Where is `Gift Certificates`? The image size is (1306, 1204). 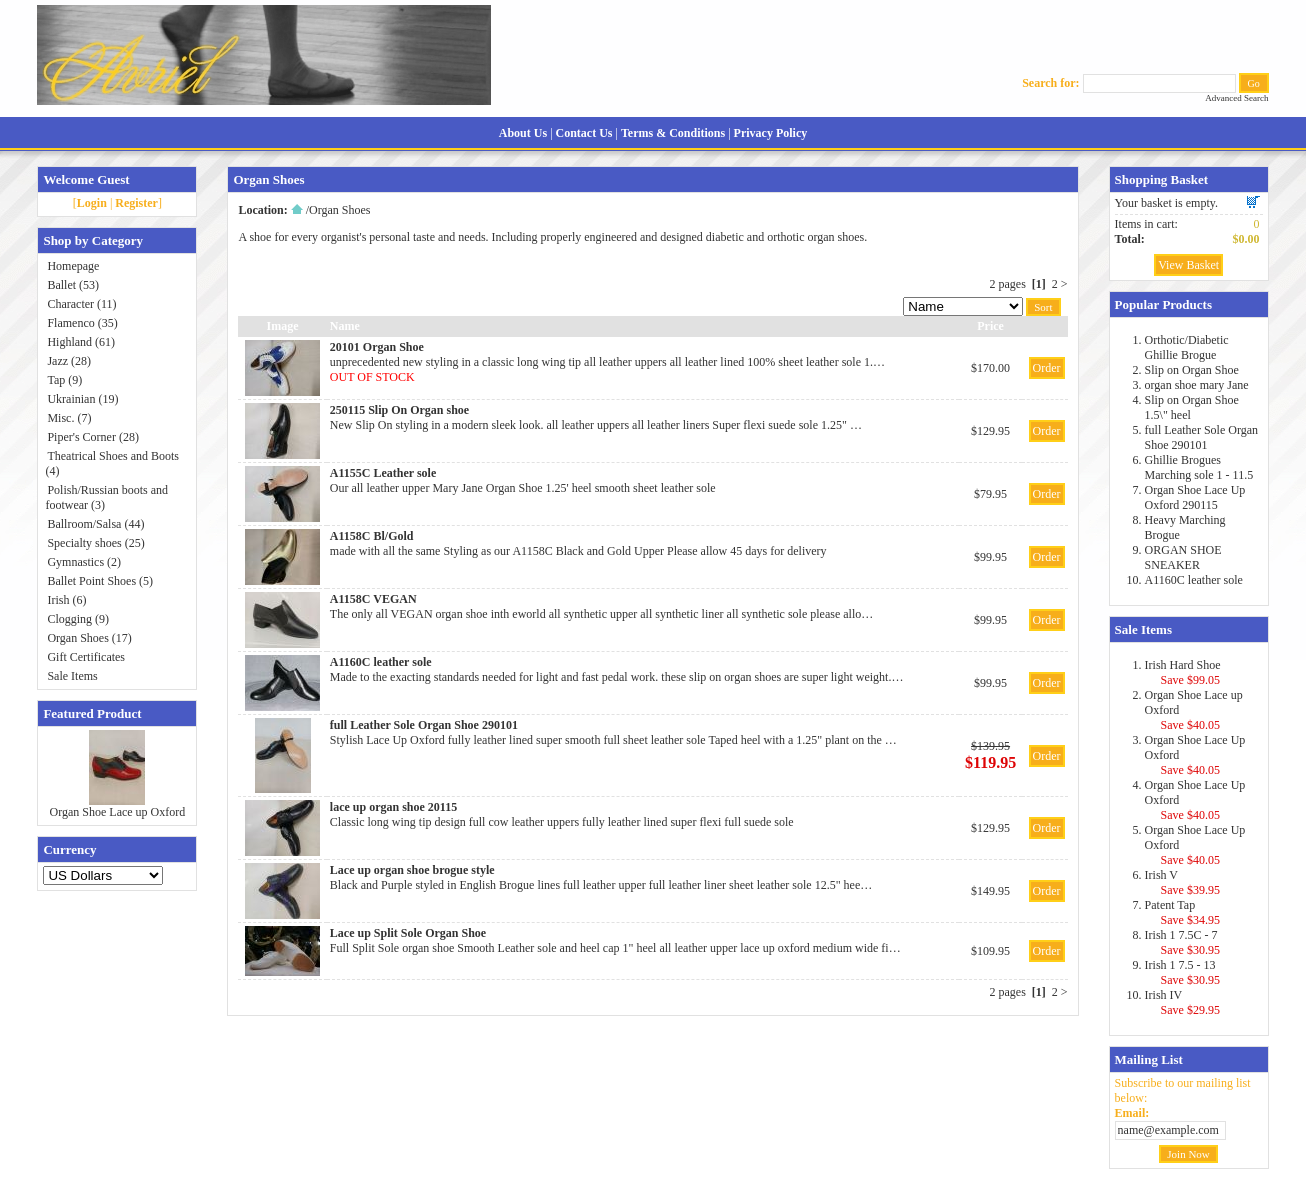
Gift Certificates is located at coordinates (86, 657).